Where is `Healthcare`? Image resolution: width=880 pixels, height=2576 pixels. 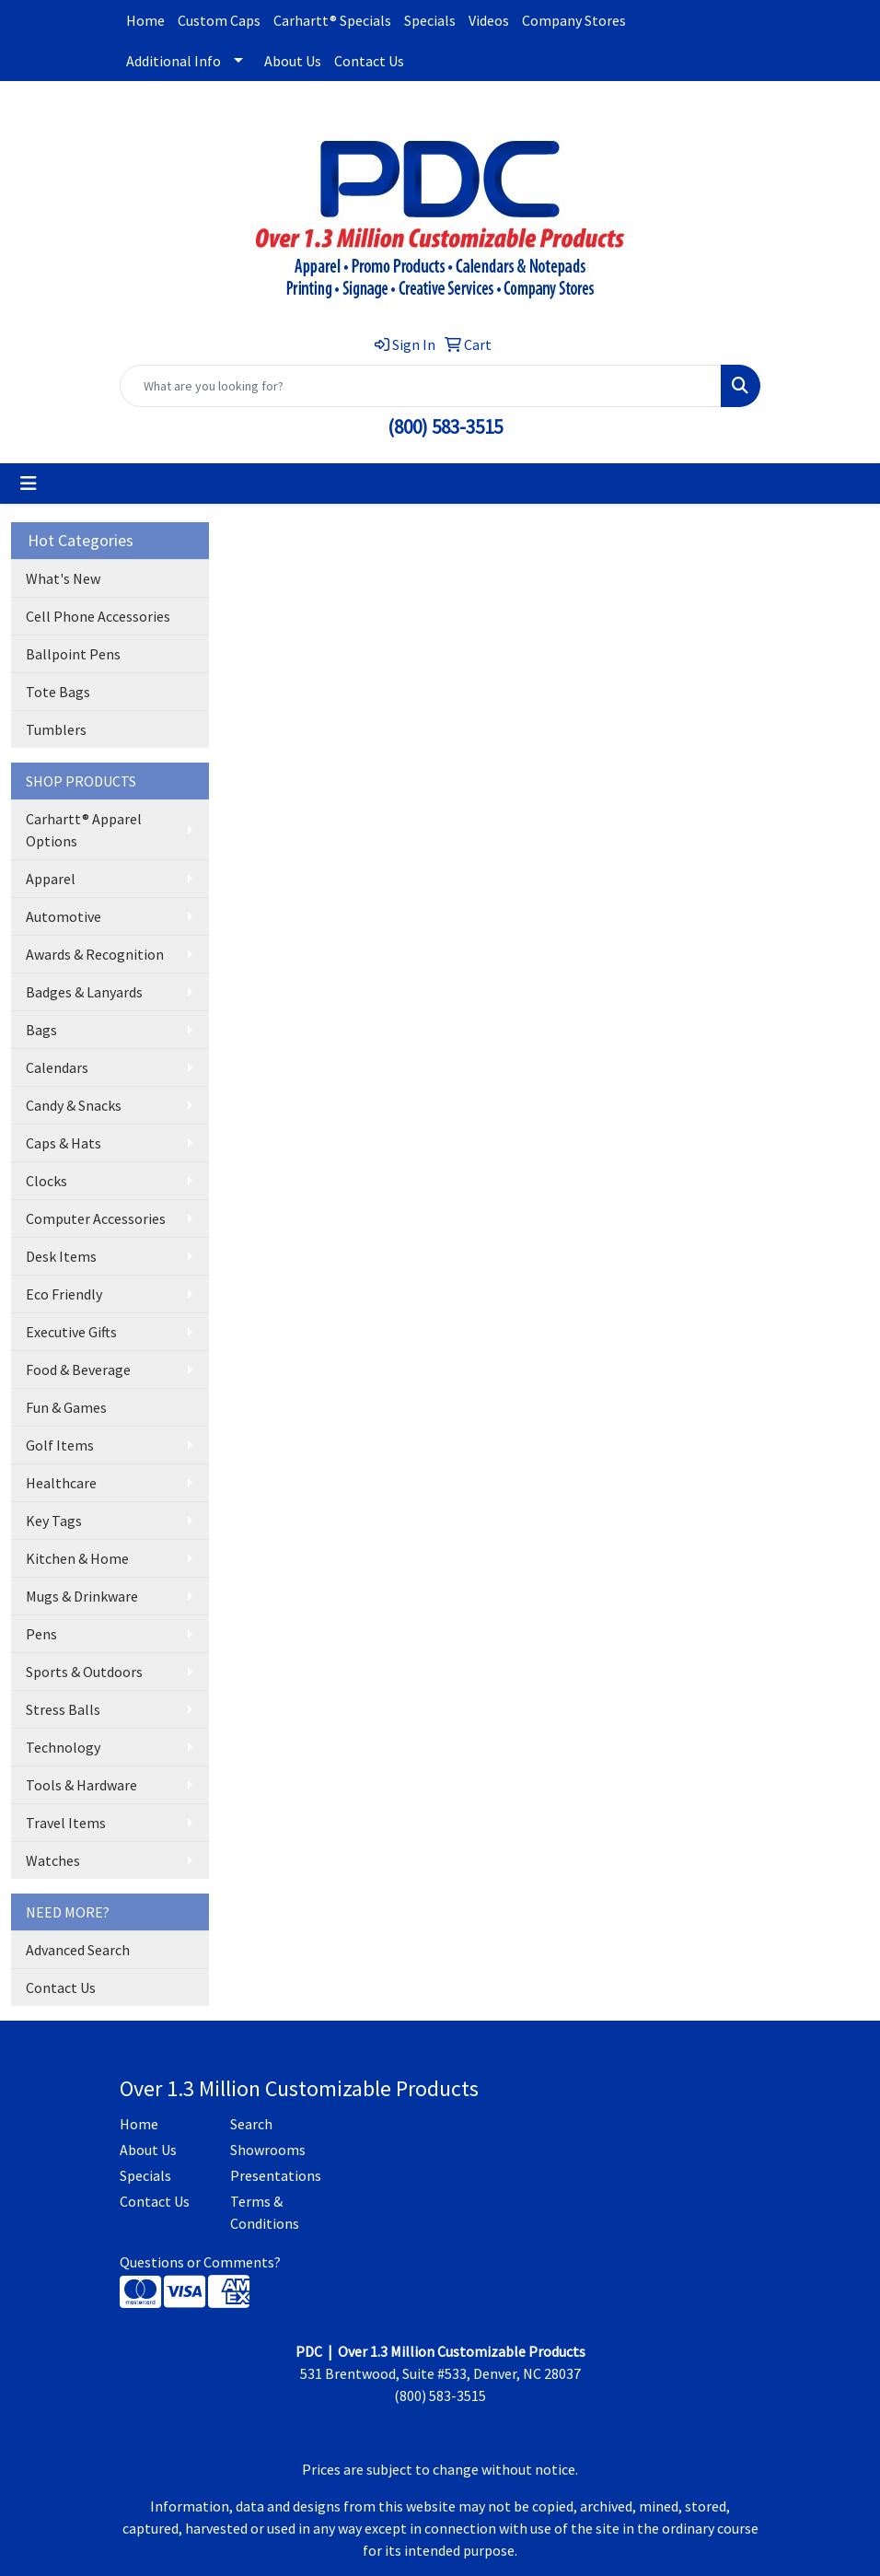 Healthcare is located at coordinates (61, 1483).